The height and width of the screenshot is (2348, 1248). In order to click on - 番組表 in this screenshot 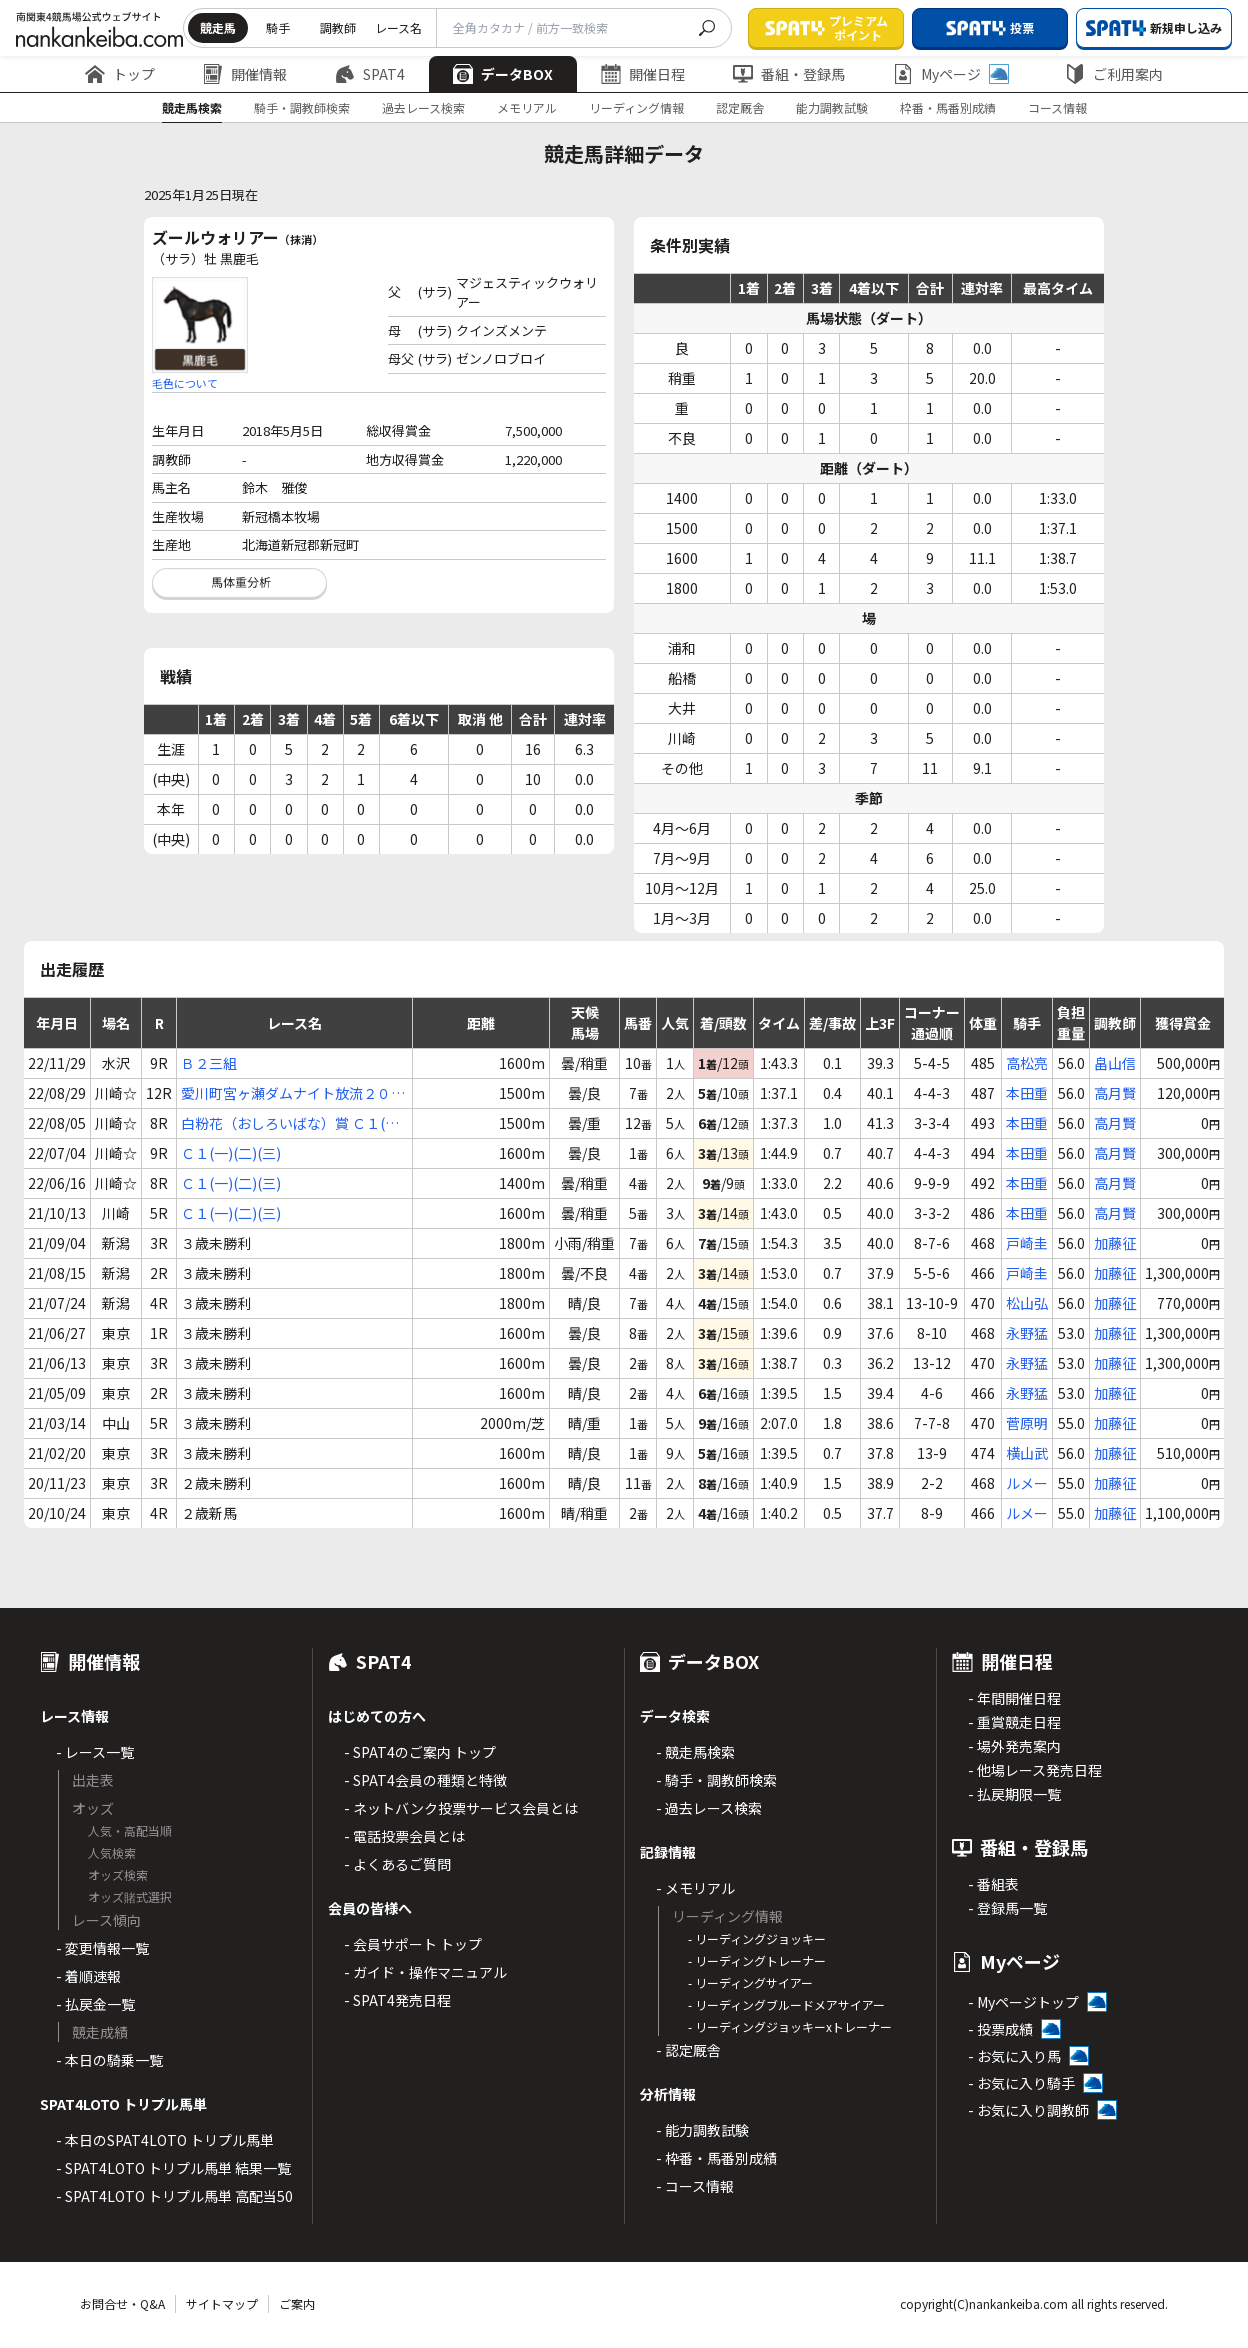, I will do `click(993, 1884)`.